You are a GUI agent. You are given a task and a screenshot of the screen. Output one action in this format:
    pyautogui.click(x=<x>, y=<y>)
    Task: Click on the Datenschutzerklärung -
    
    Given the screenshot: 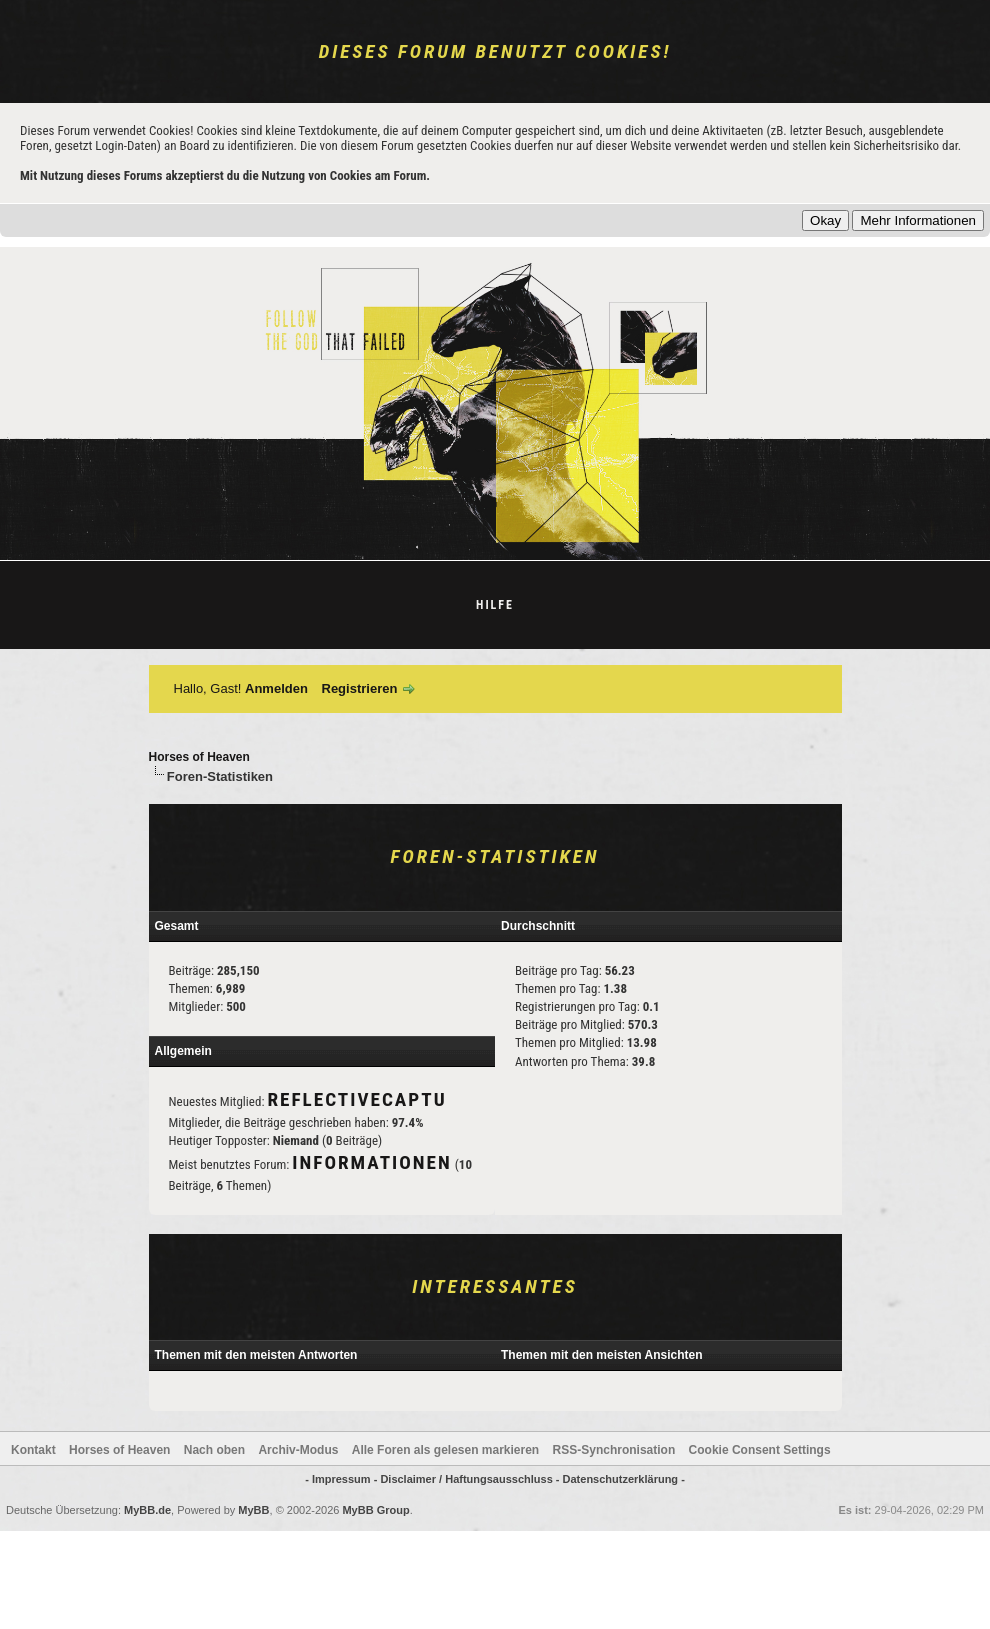 What is the action you would take?
    pyautogui.click(x=624, y=1479)
    